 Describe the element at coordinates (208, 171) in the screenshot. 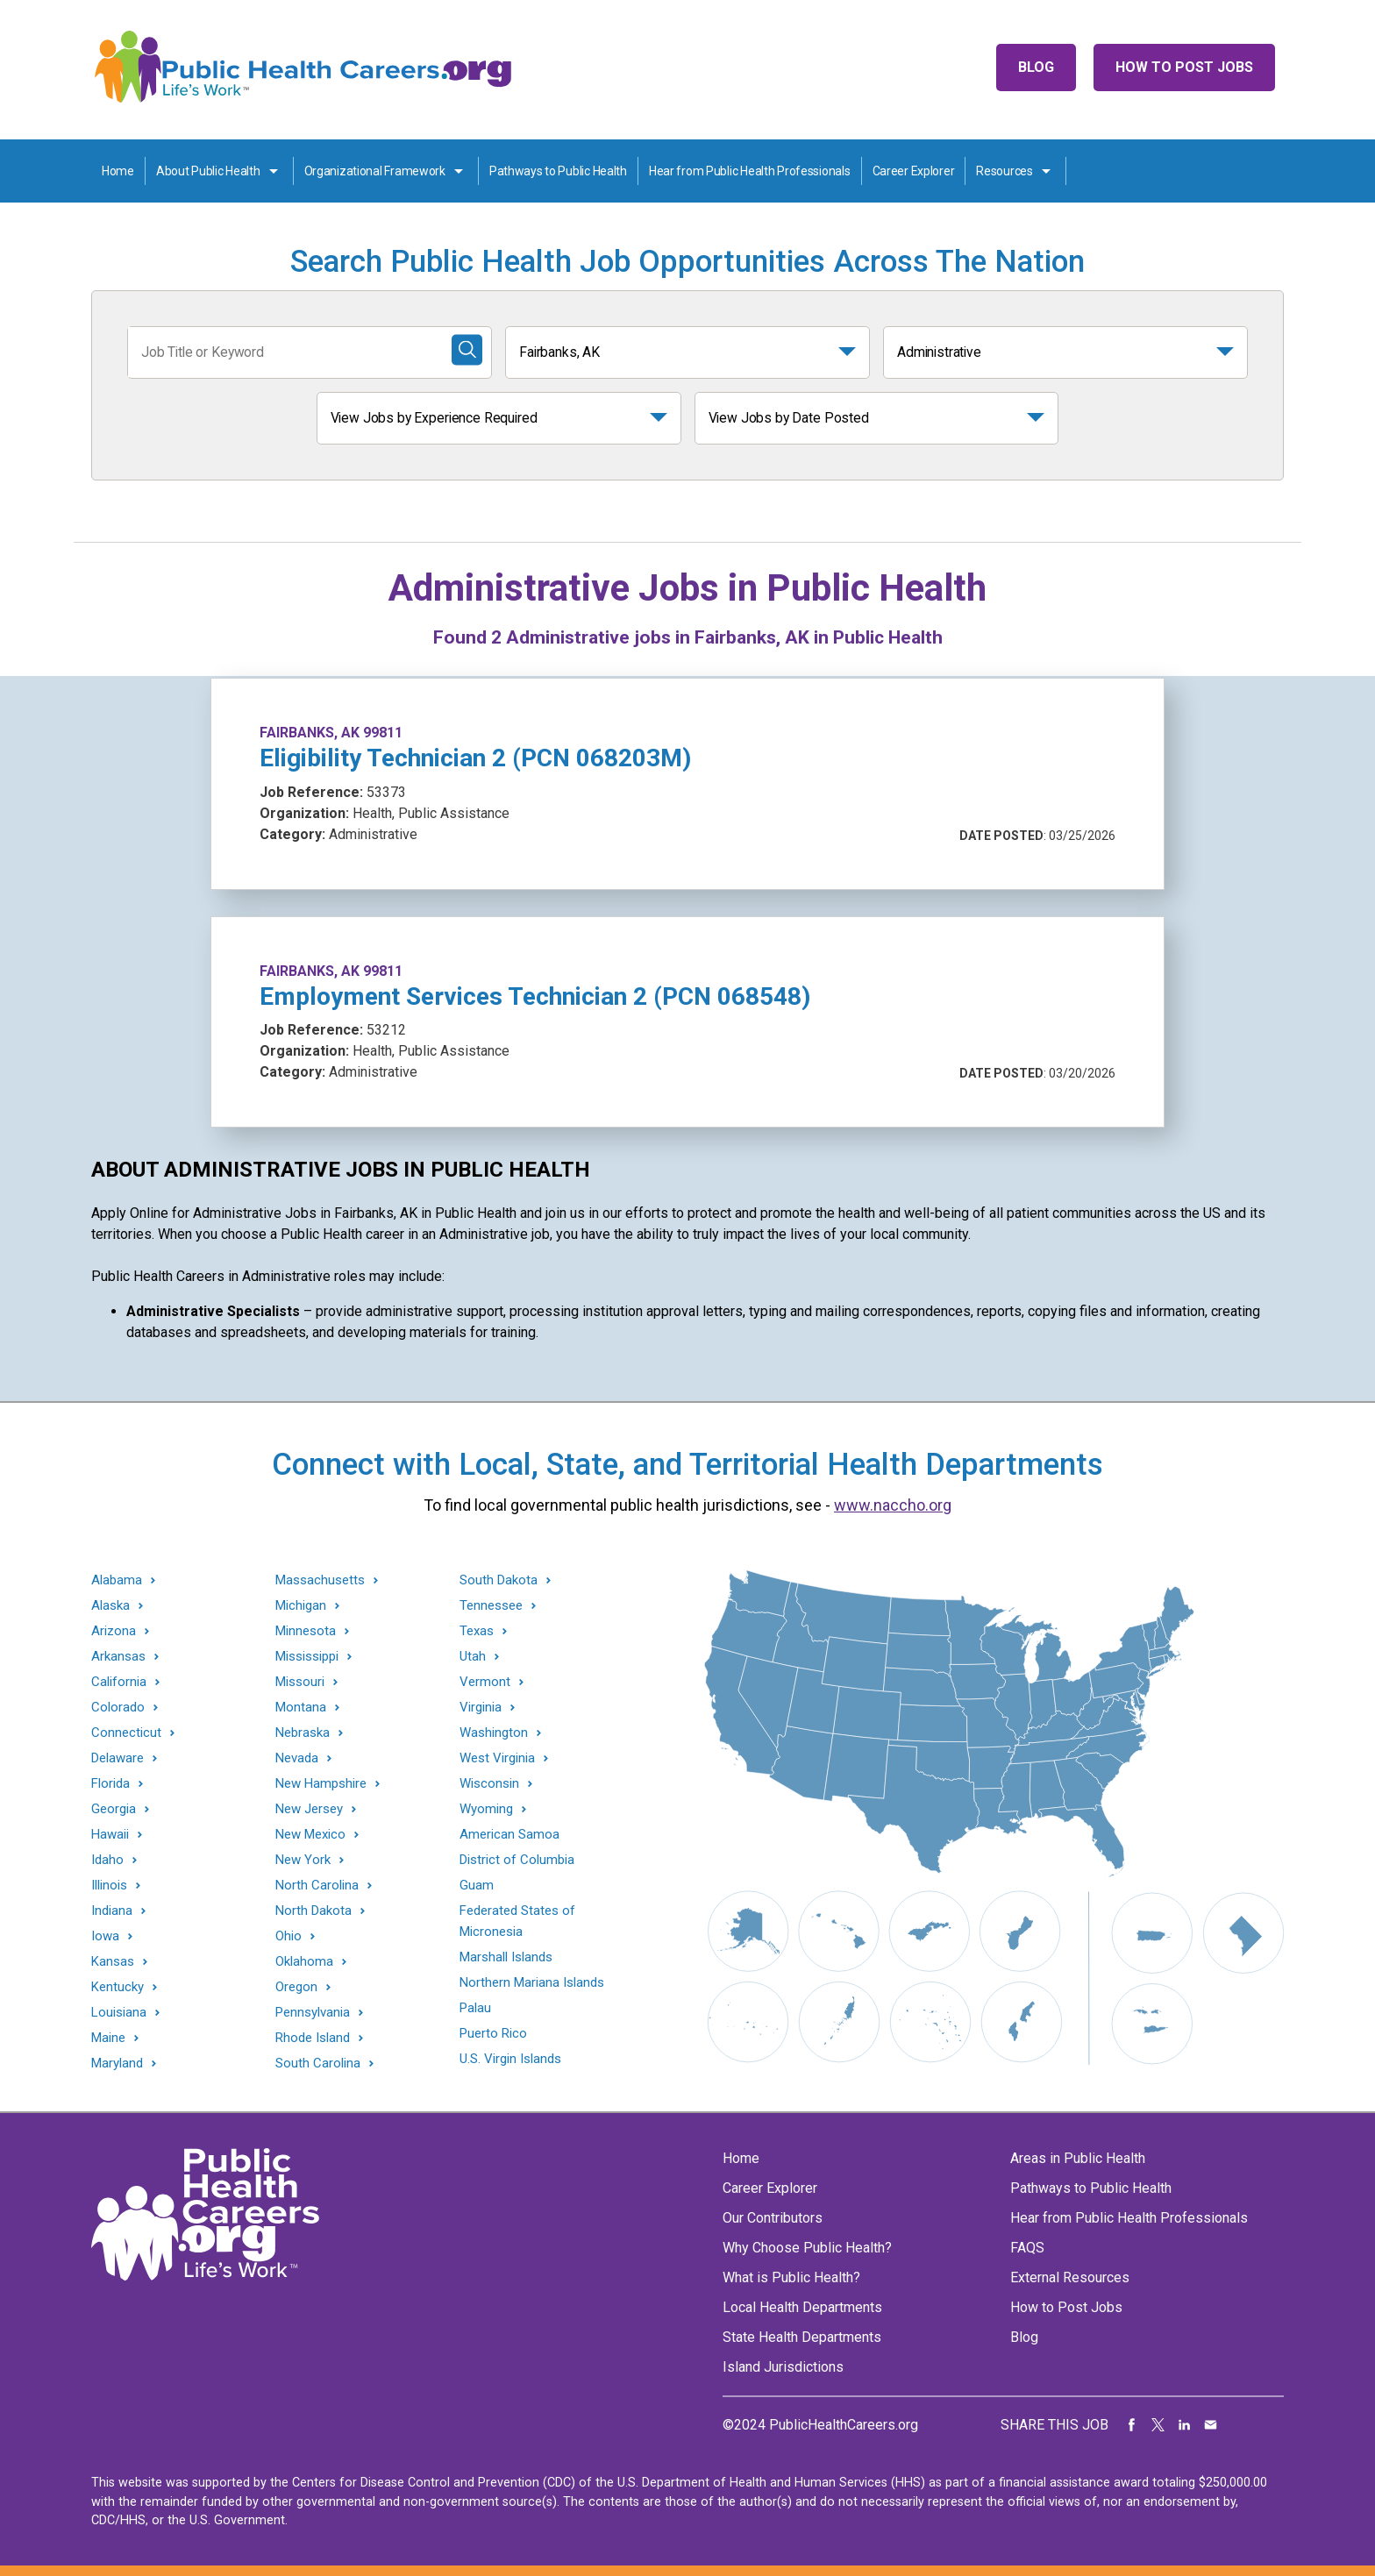

I see `About Public Health [About Public Health toggle]` at that location.